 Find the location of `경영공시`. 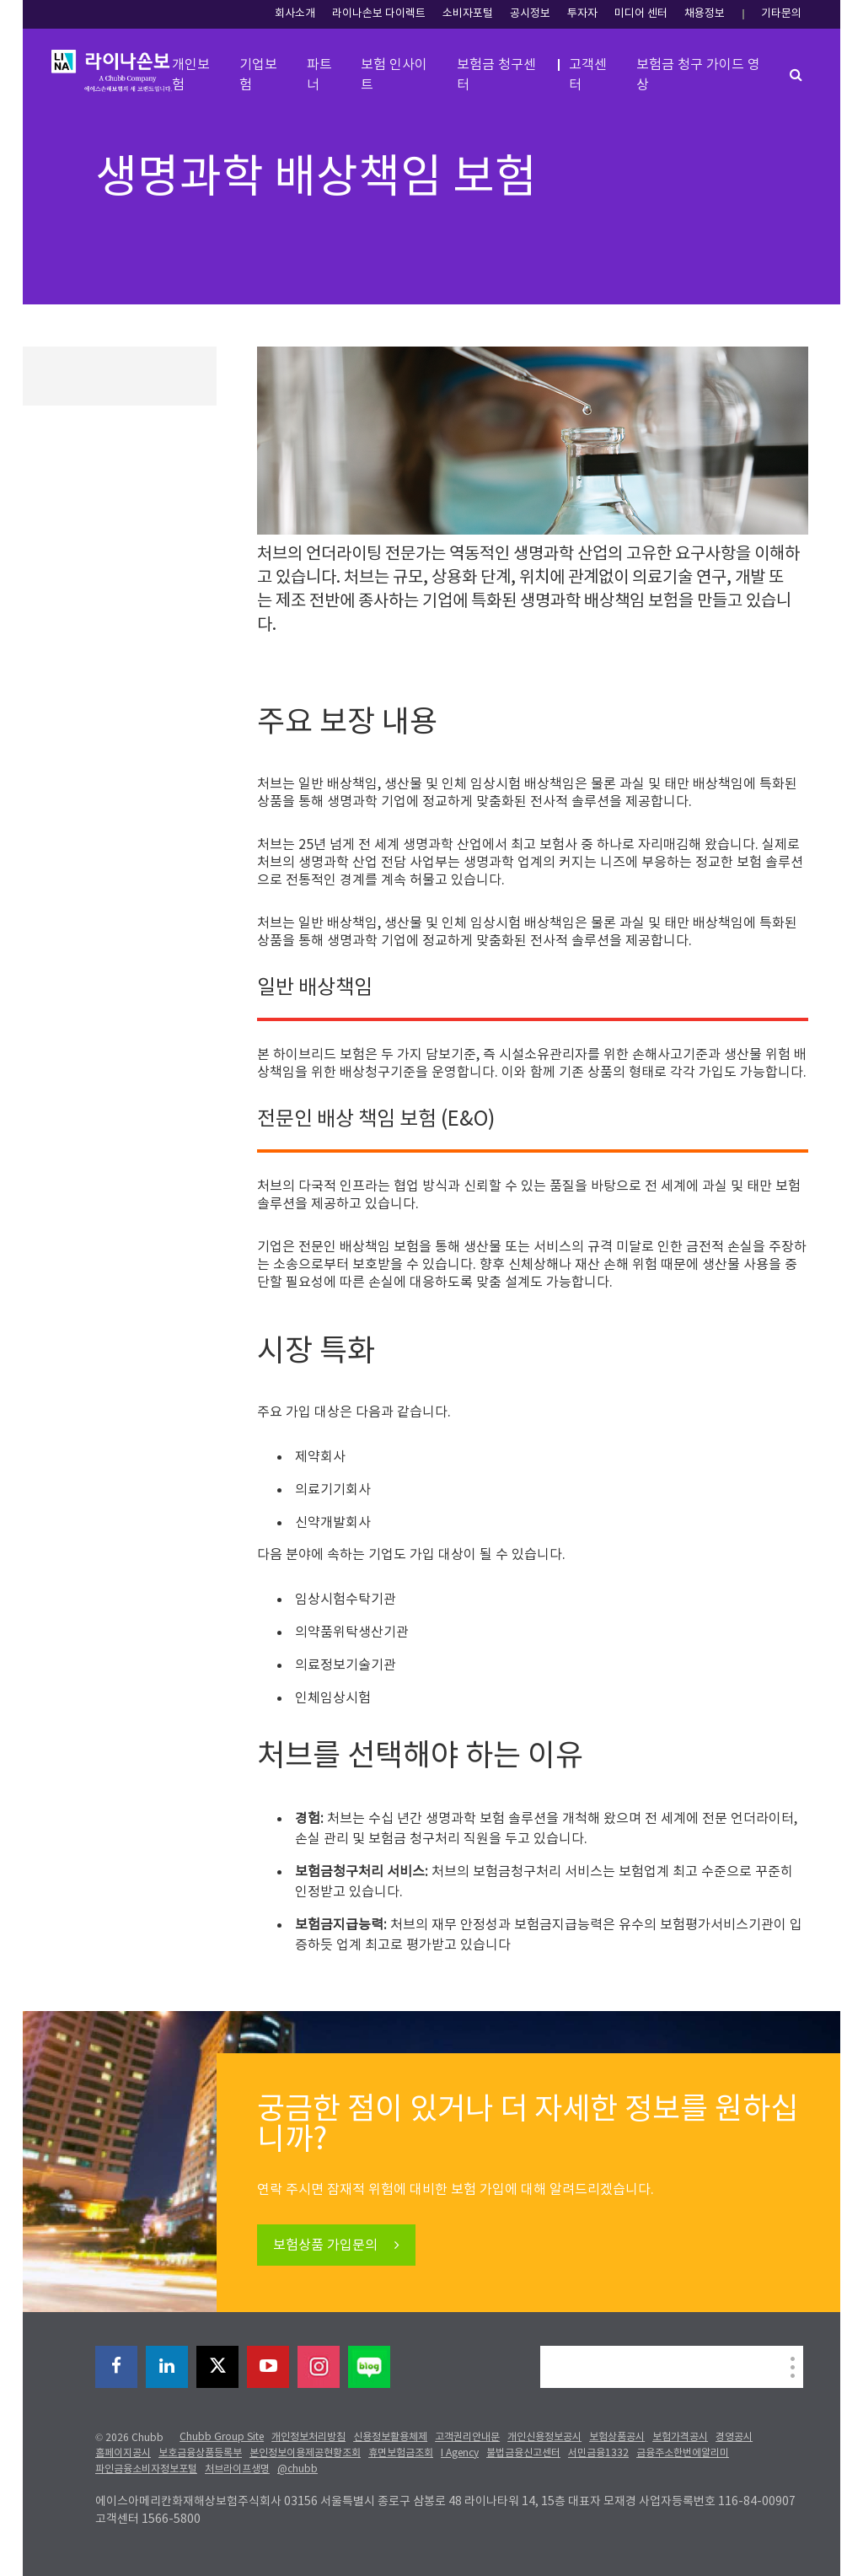

경영공시 is located at coordinates (734, 2437).